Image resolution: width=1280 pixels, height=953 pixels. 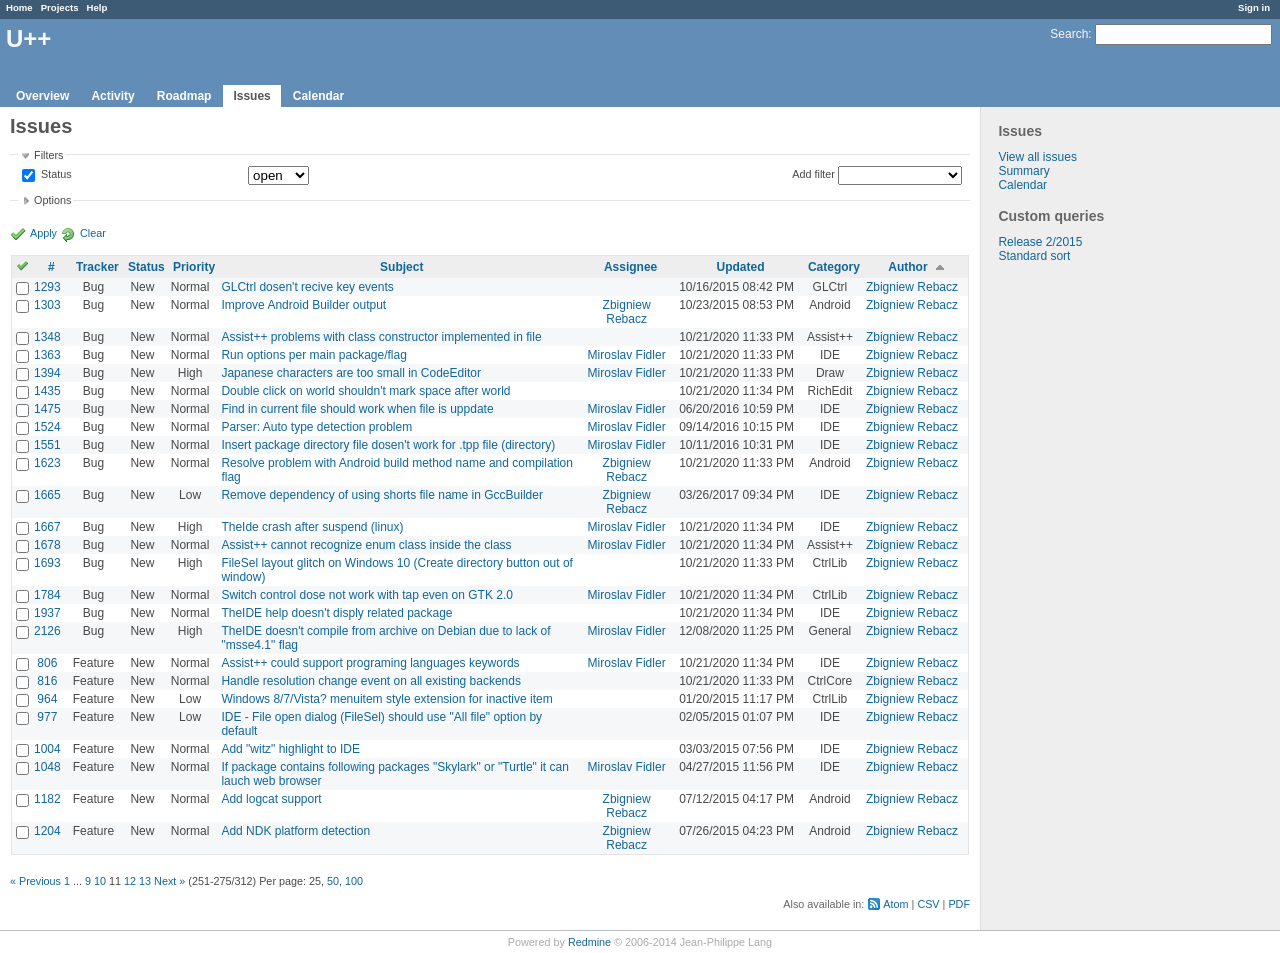 I want to click on Clear, so click(x=93, y=233).